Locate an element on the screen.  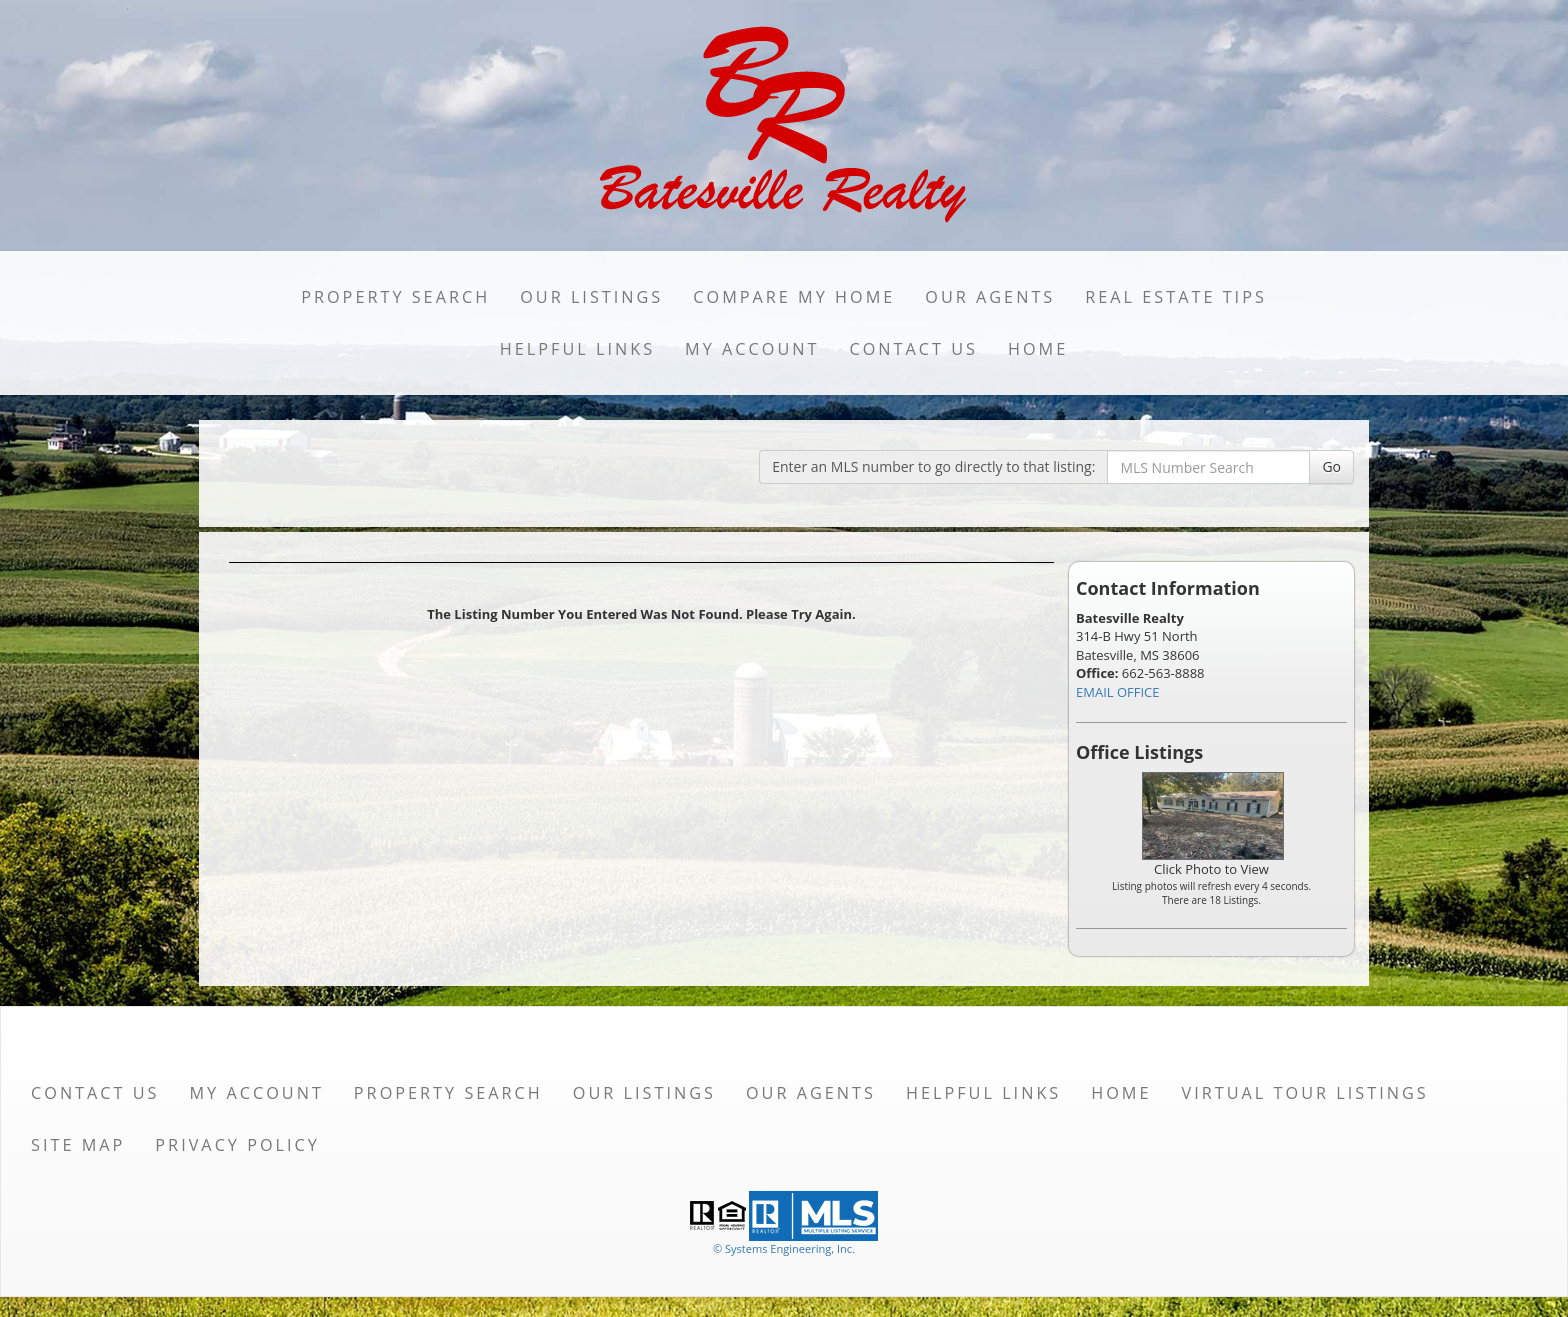
Our Listings is located at coordinates (591, 297).